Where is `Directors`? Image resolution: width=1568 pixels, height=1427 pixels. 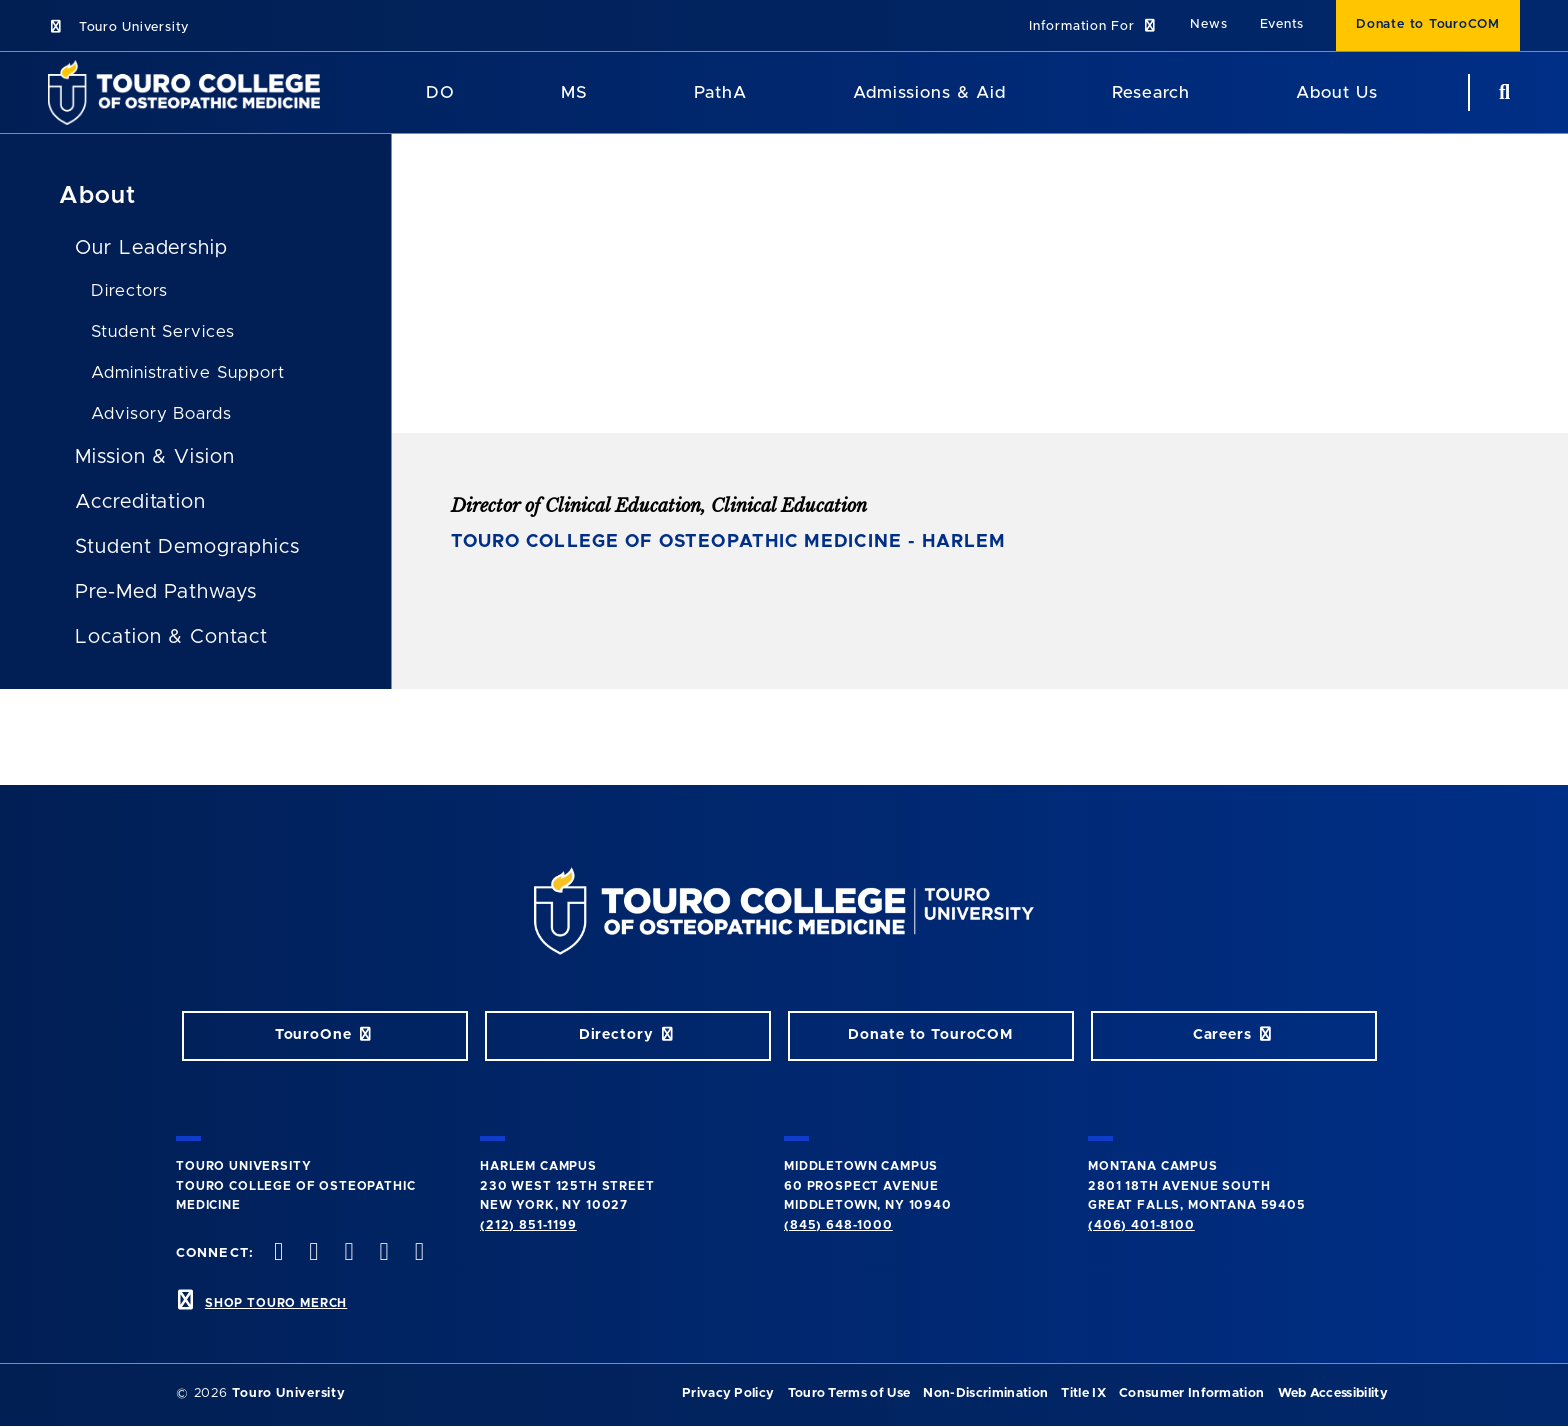
Directors is located at coordinates (130, 290).